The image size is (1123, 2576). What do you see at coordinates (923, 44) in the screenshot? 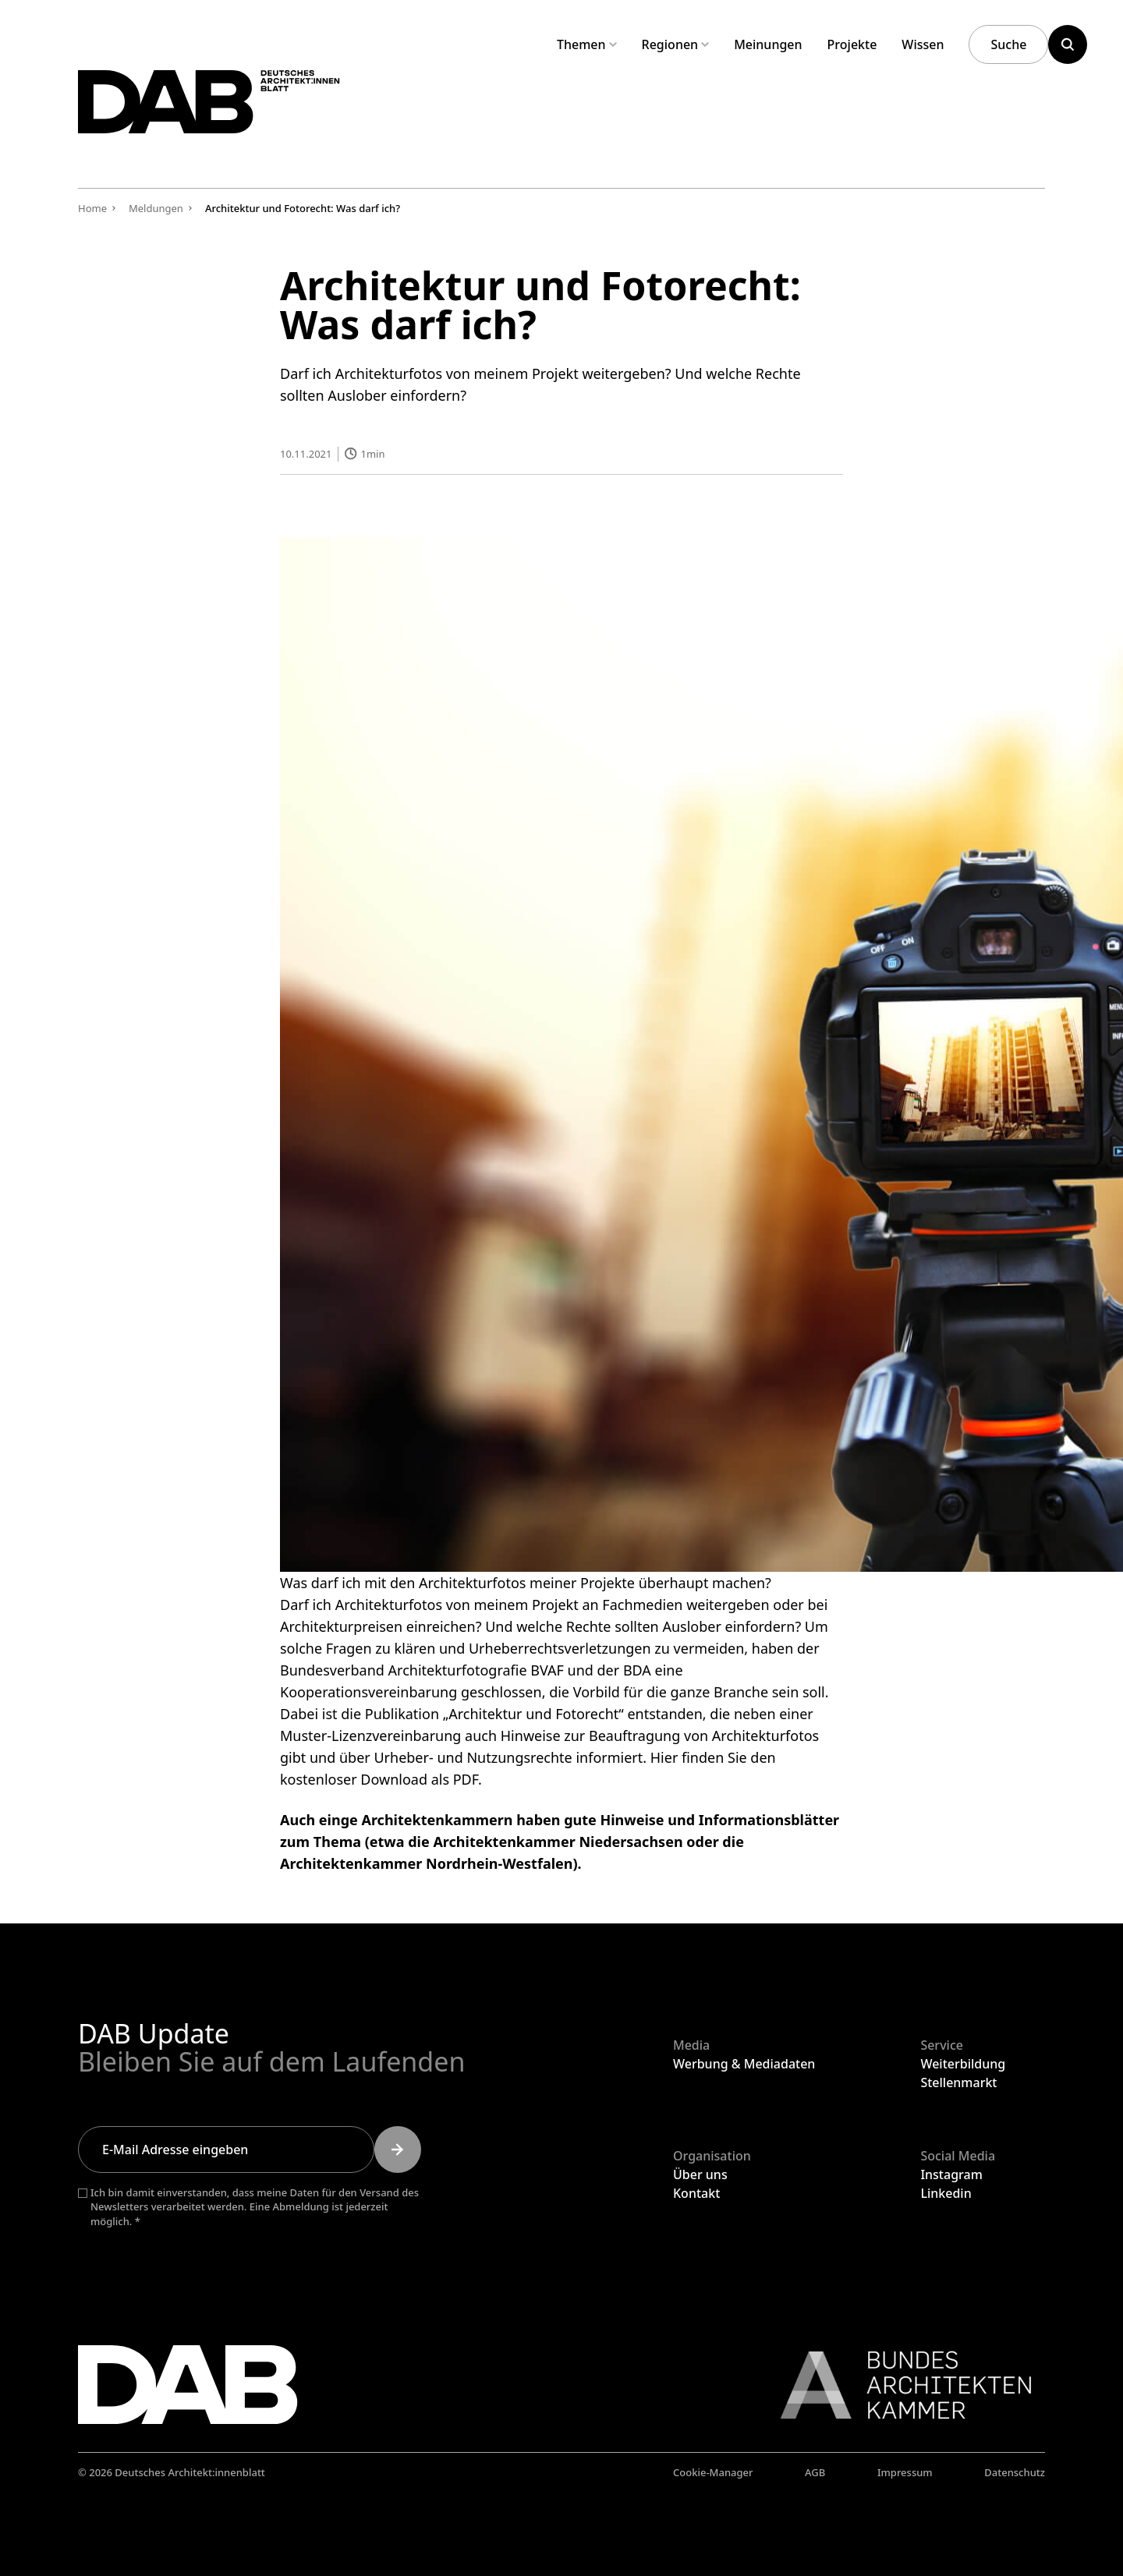
I see `Wissen` at bounding box center [923, 44].